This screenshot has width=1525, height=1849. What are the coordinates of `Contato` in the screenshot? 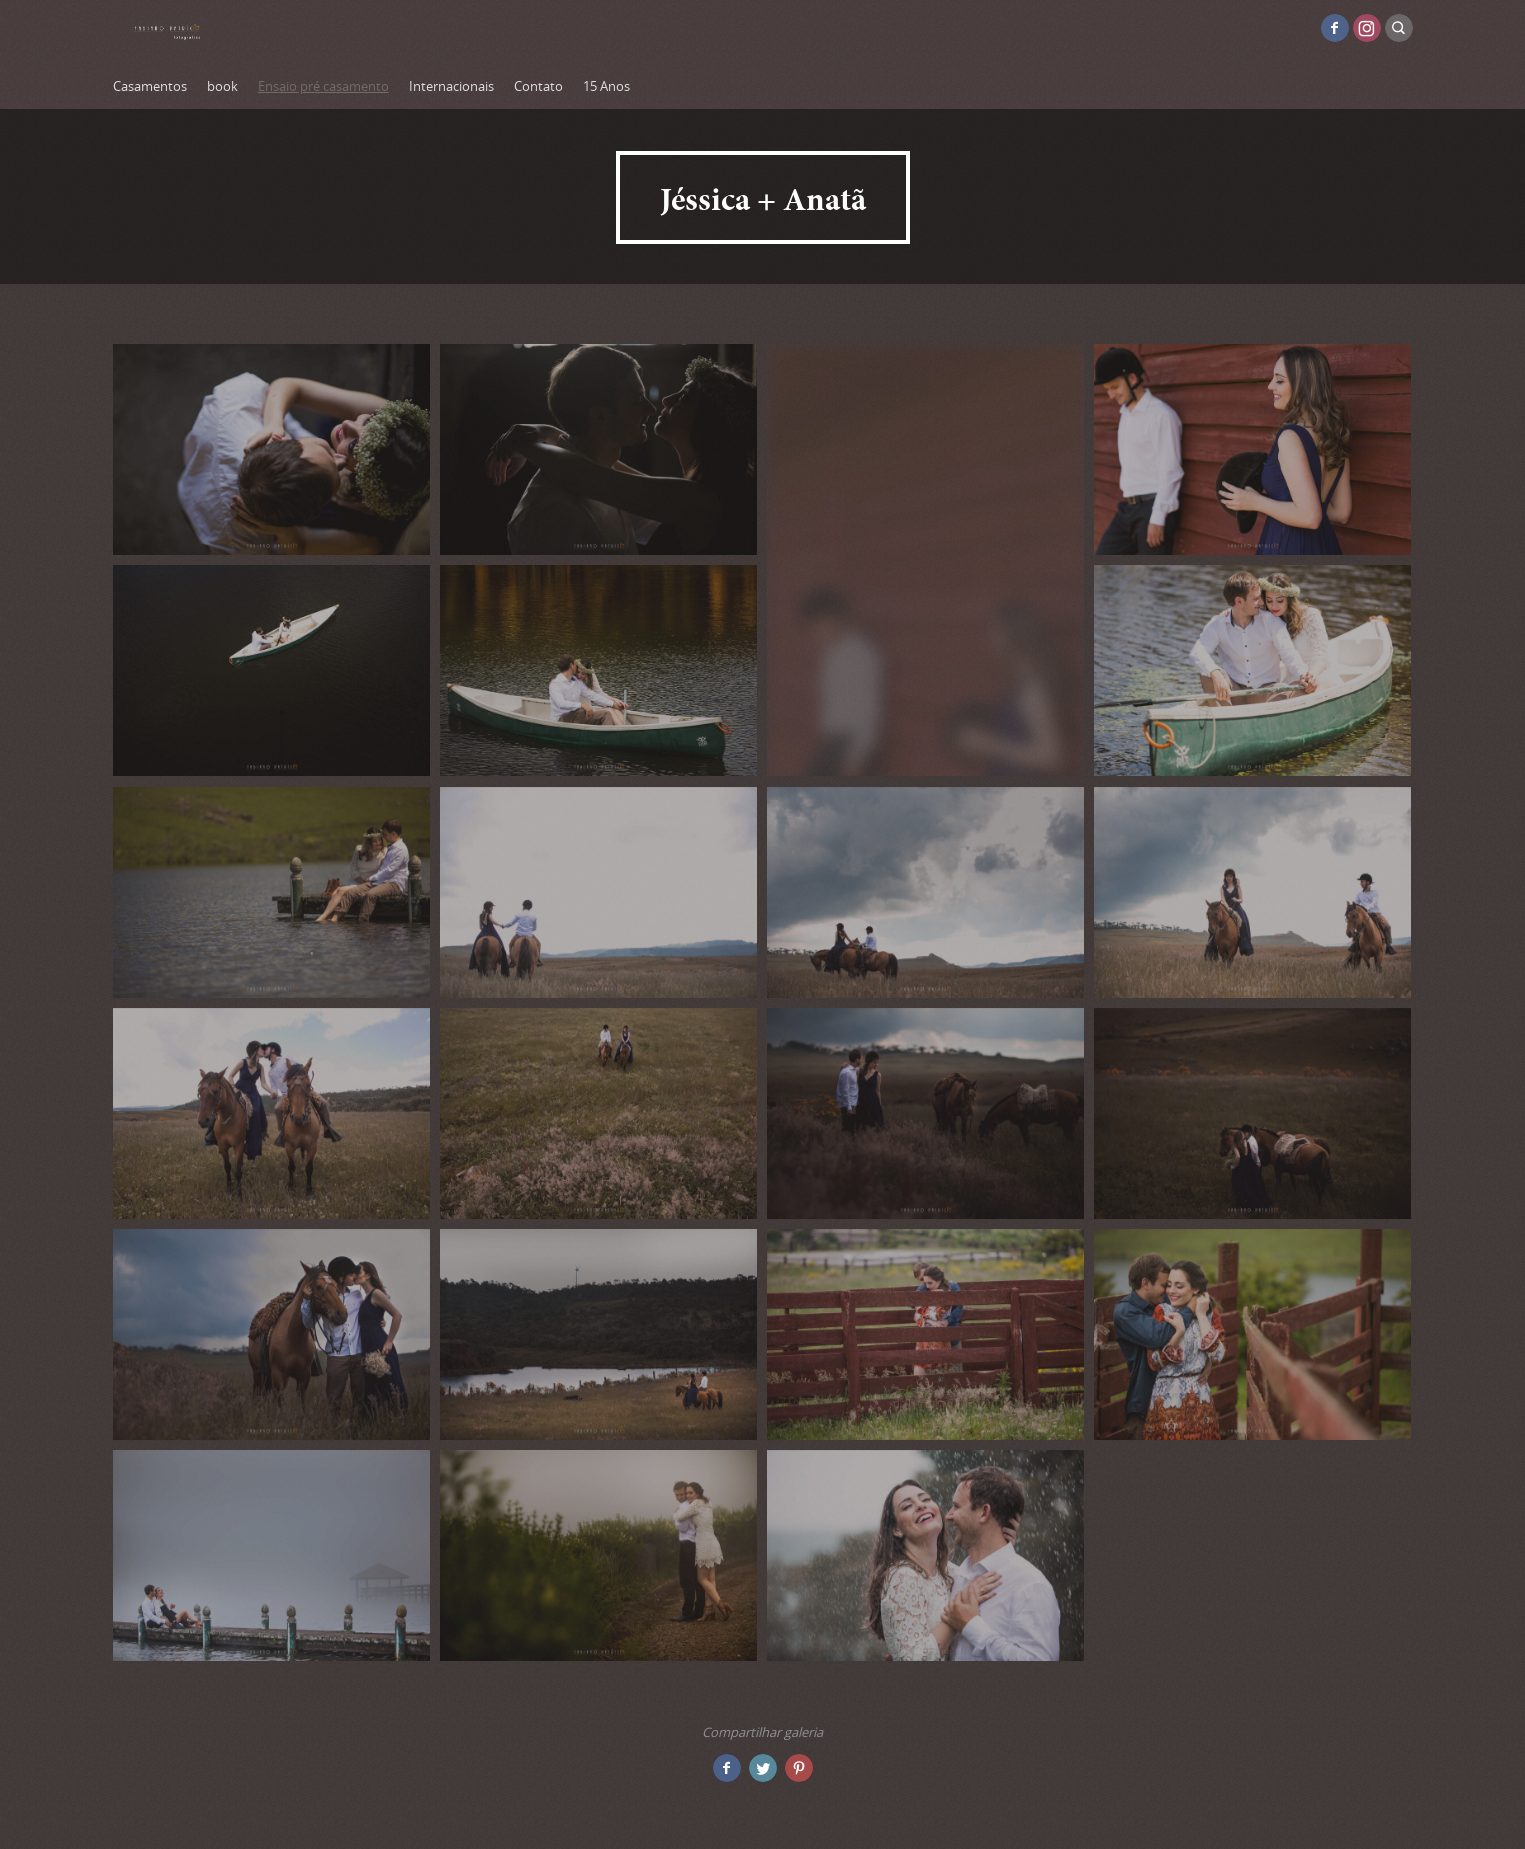 It's located at (538, 86).